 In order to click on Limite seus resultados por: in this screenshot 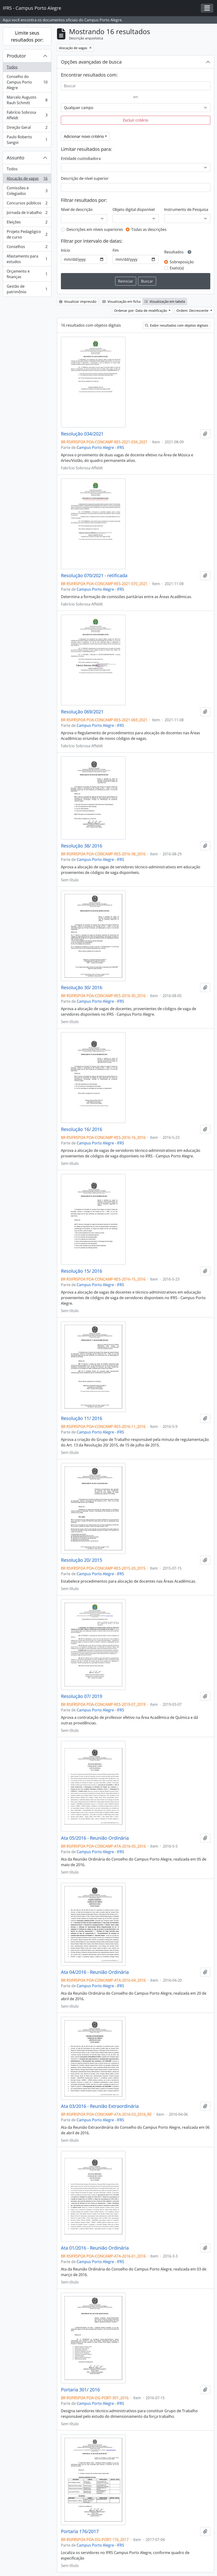, I will do `click(27, 36)`.